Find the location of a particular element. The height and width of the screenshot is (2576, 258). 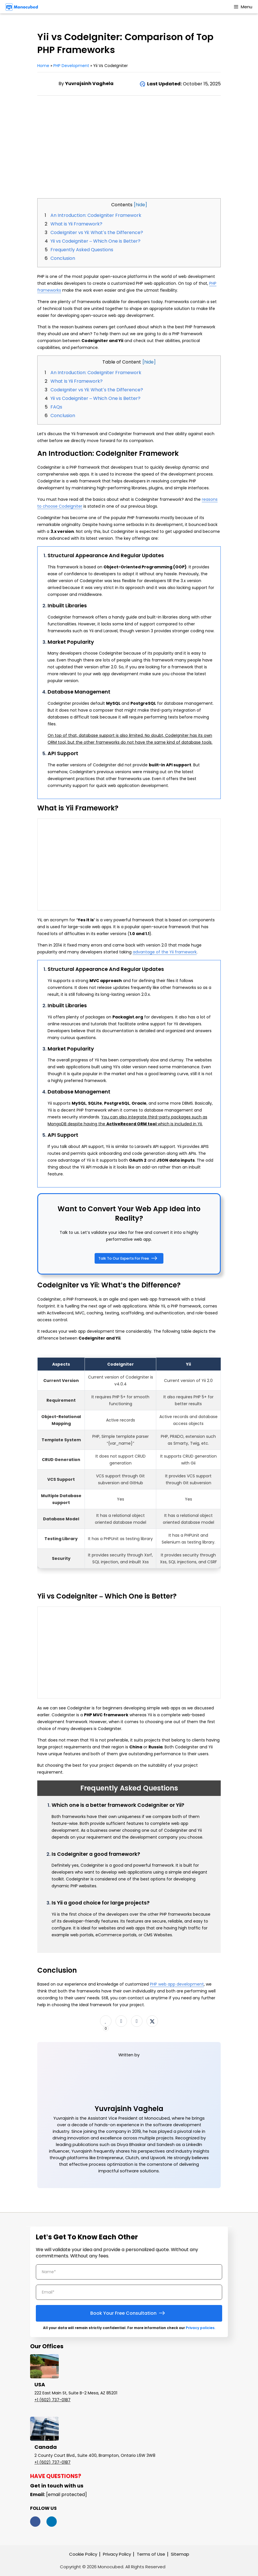

Cookie Policy is located at coordinates (83, 2554).